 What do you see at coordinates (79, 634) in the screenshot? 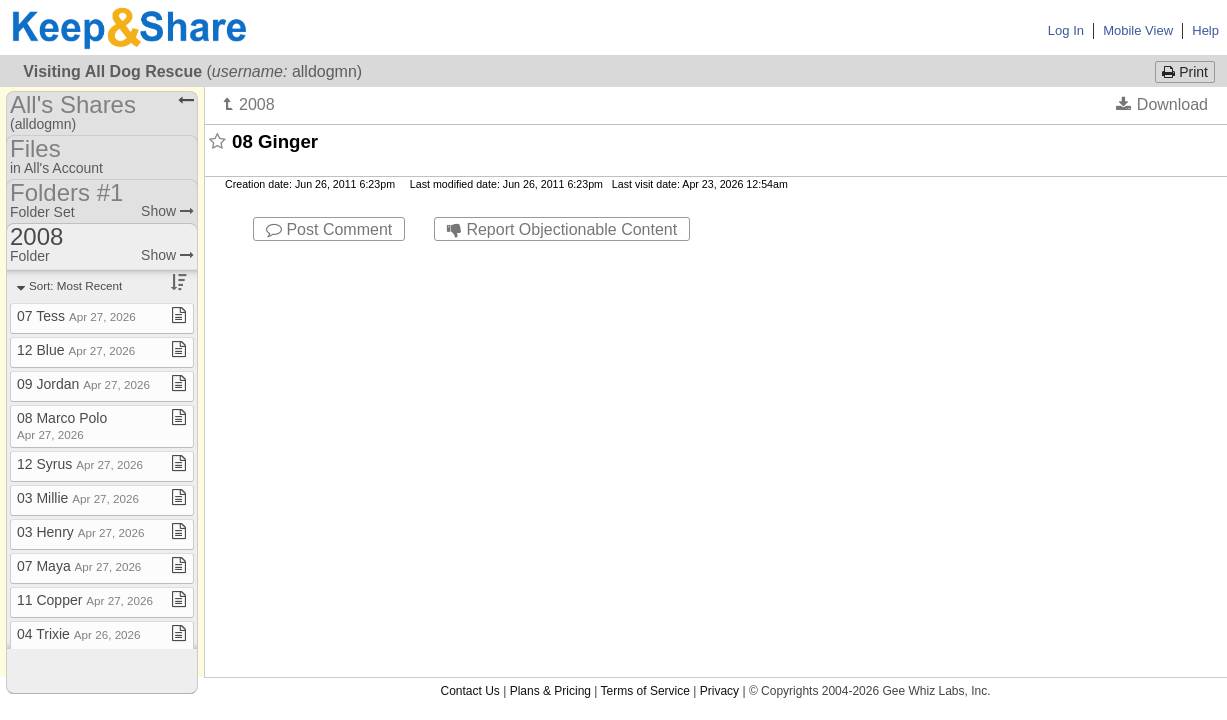
I see `04 Trixie` at bounding box center [79, 634].